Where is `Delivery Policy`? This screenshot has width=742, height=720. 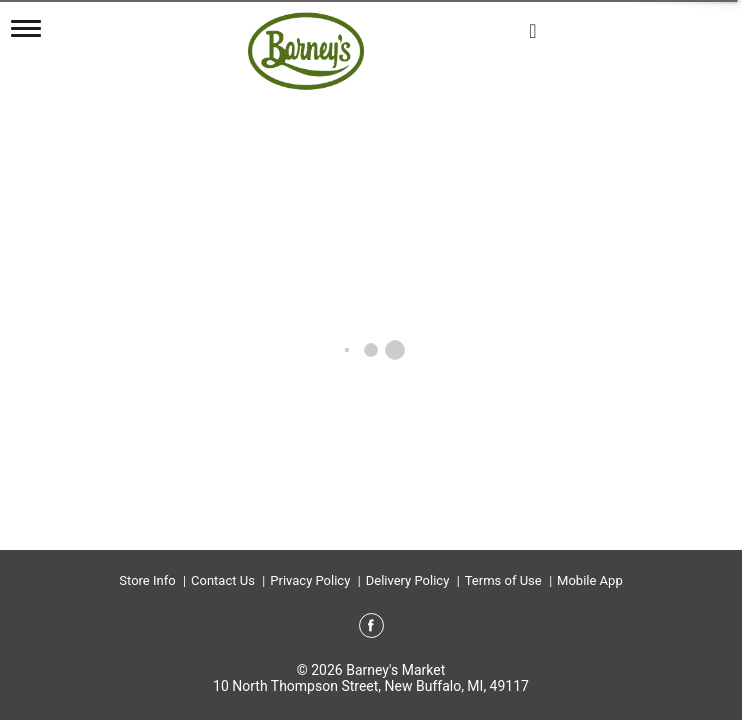
Delivery Policy is located at coordinates (408, 580).